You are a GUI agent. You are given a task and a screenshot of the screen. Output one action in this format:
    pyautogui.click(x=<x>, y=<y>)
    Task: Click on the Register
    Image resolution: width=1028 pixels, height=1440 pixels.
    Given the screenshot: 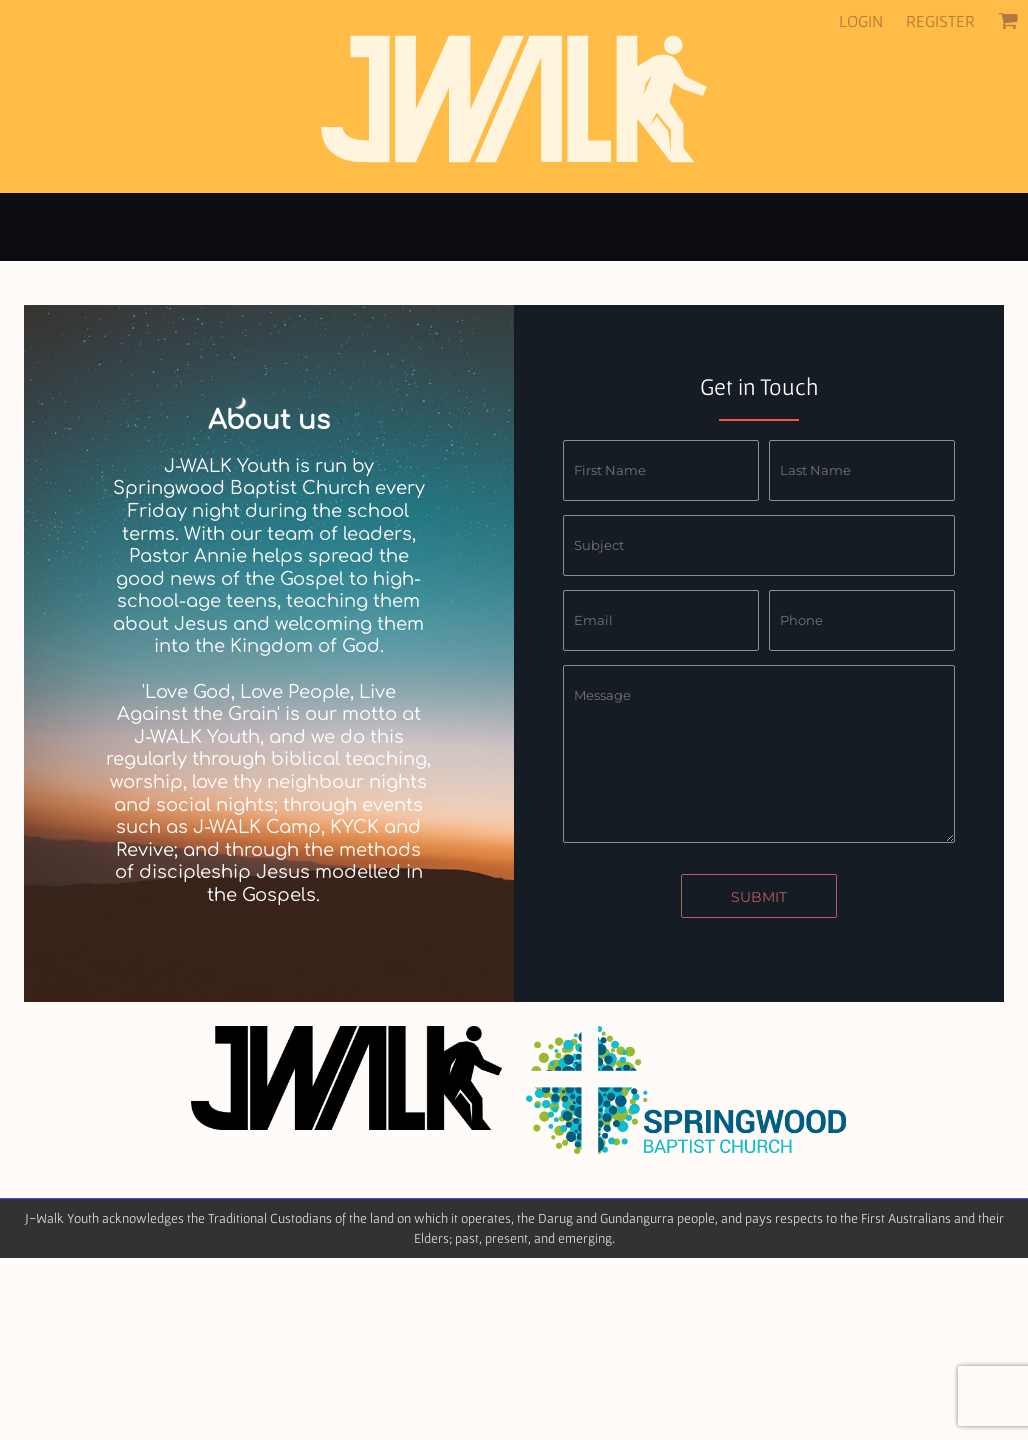 What is the action you would take?
    pyautogui.click(x=940, y=20)
    